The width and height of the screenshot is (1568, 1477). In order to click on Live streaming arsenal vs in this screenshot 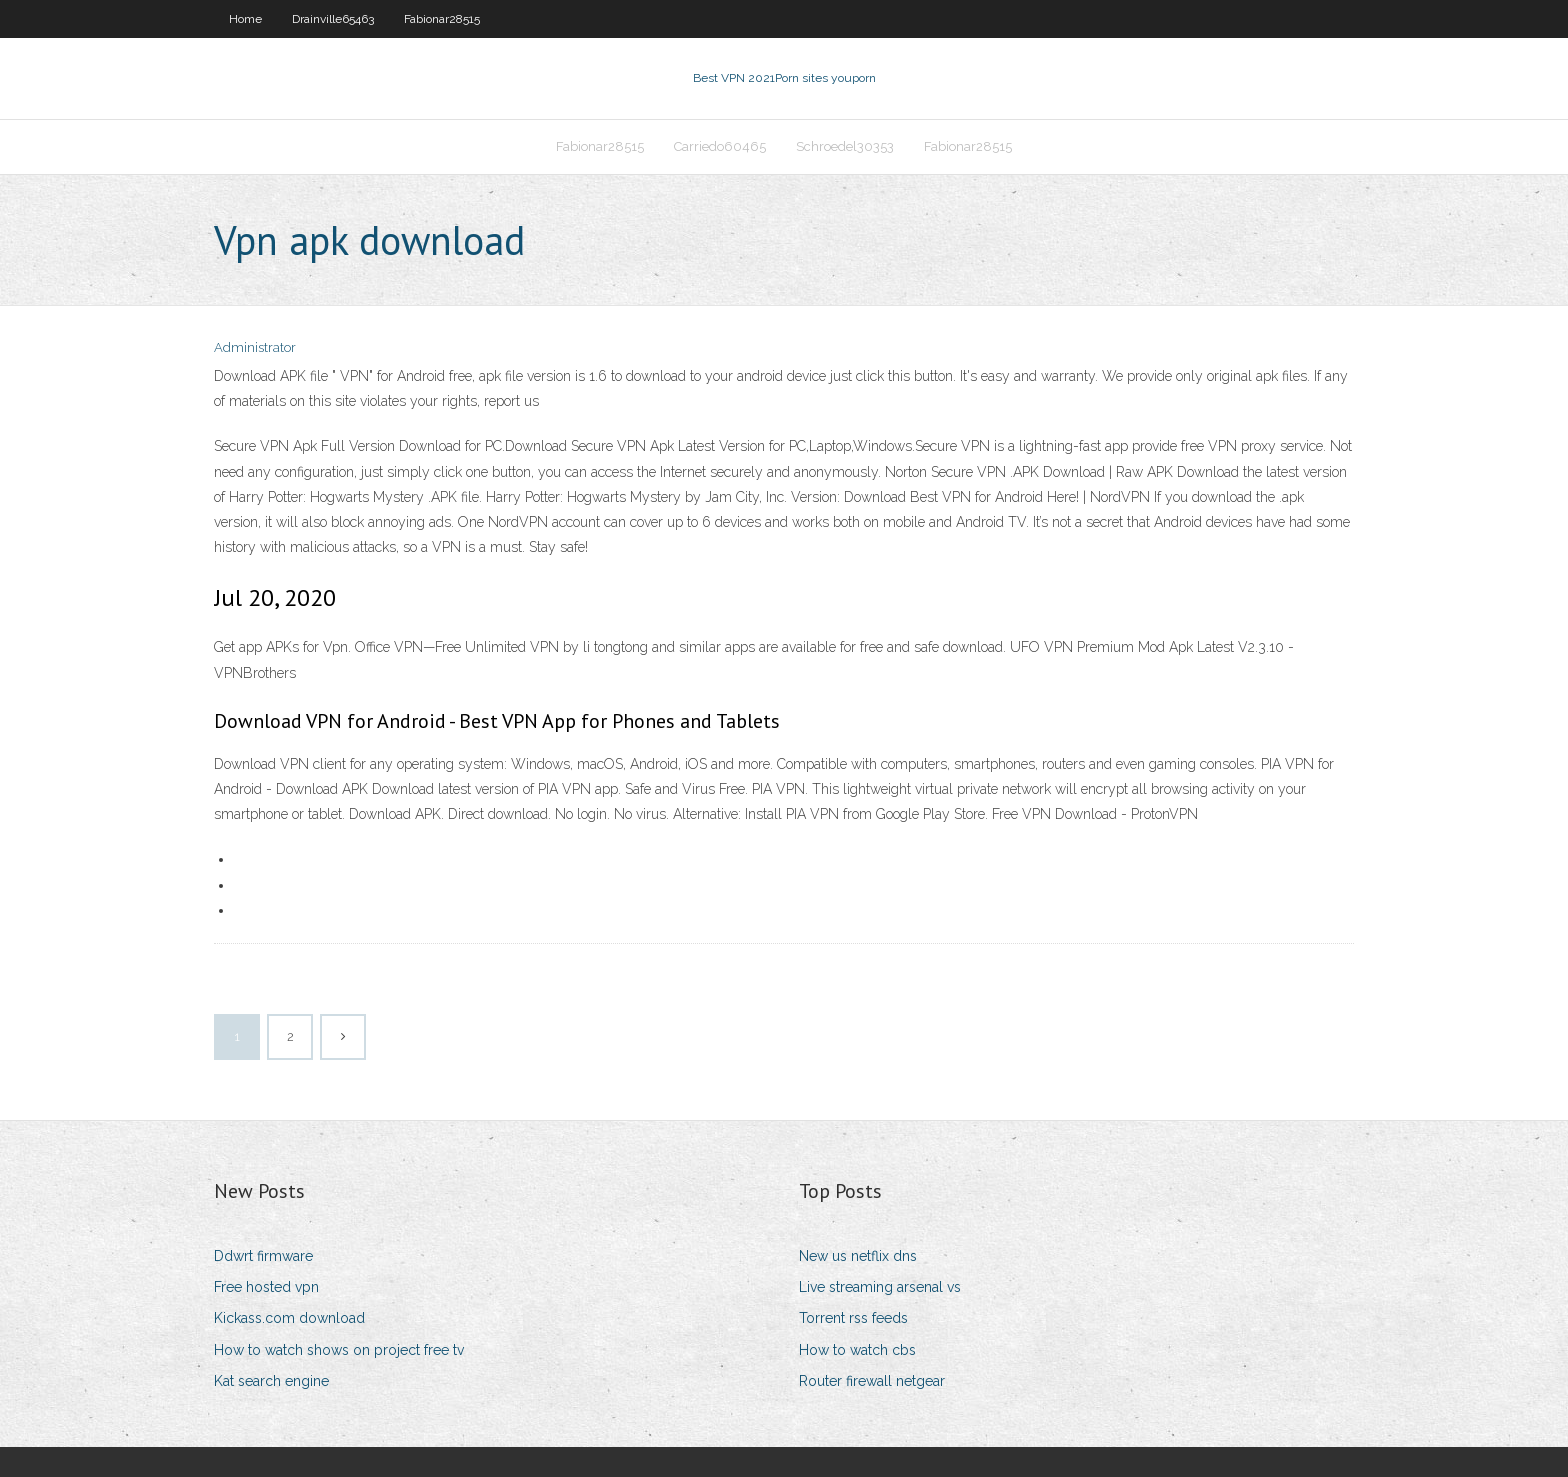, I will do `click(880, 1287)`.